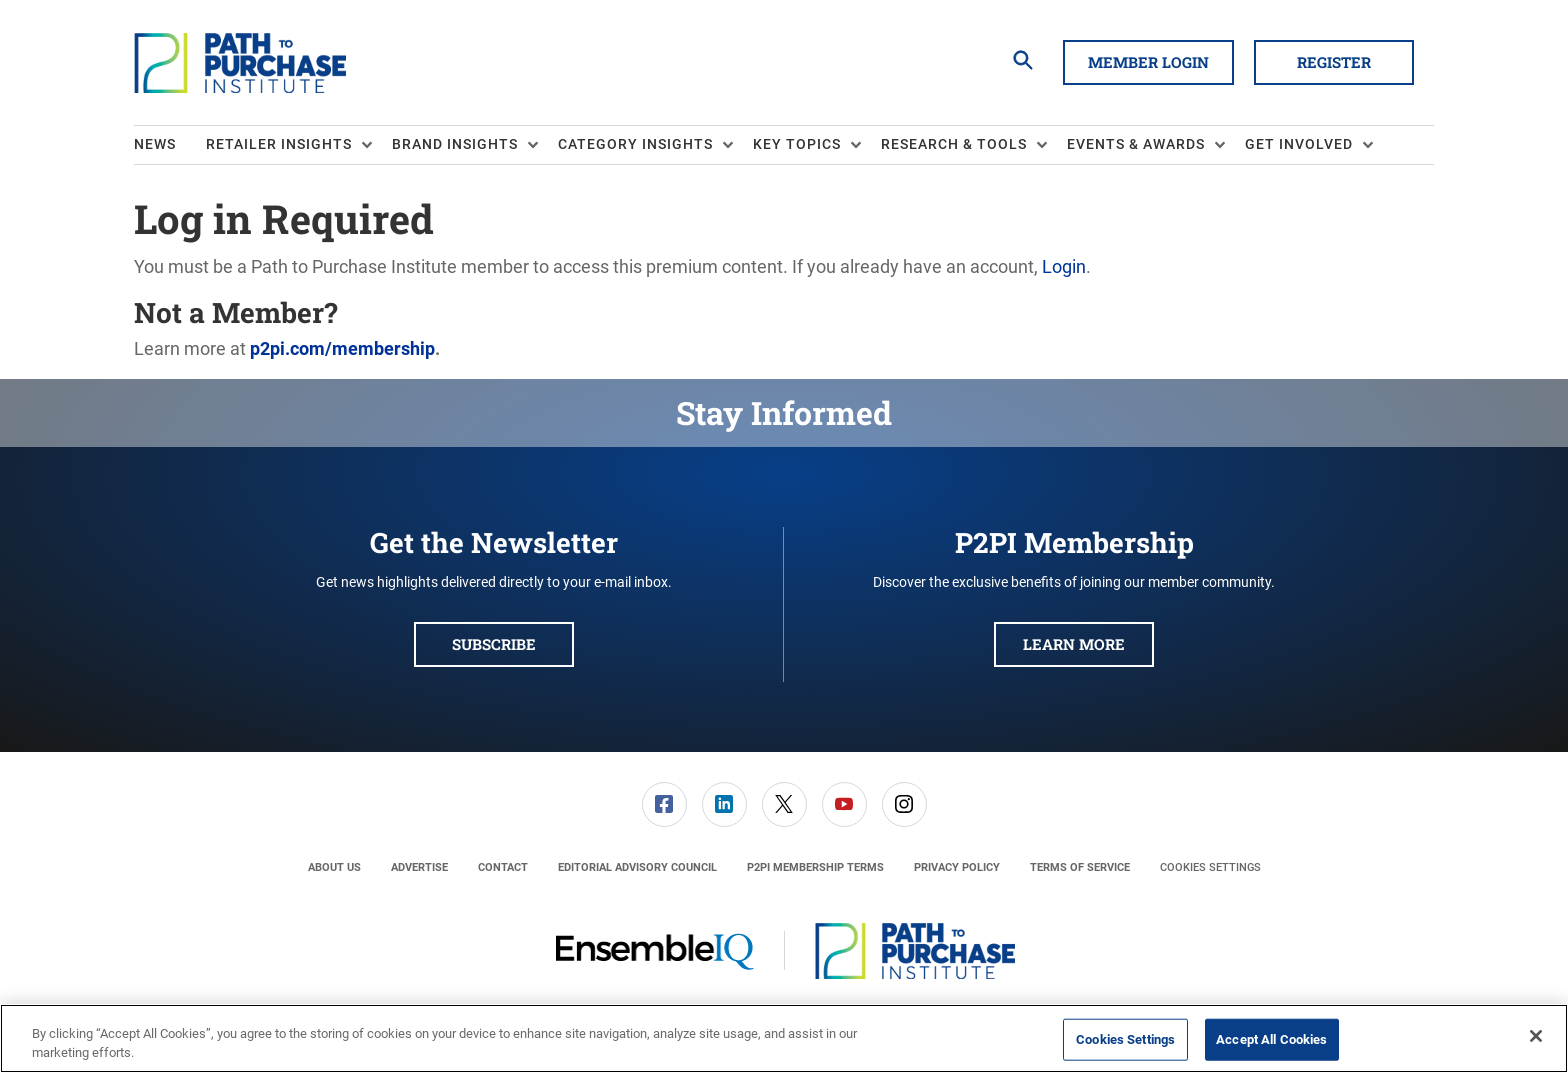  Describe the element at coordinates (1074, 644) in the screenshot. I see `Learn More [button]` at that location.